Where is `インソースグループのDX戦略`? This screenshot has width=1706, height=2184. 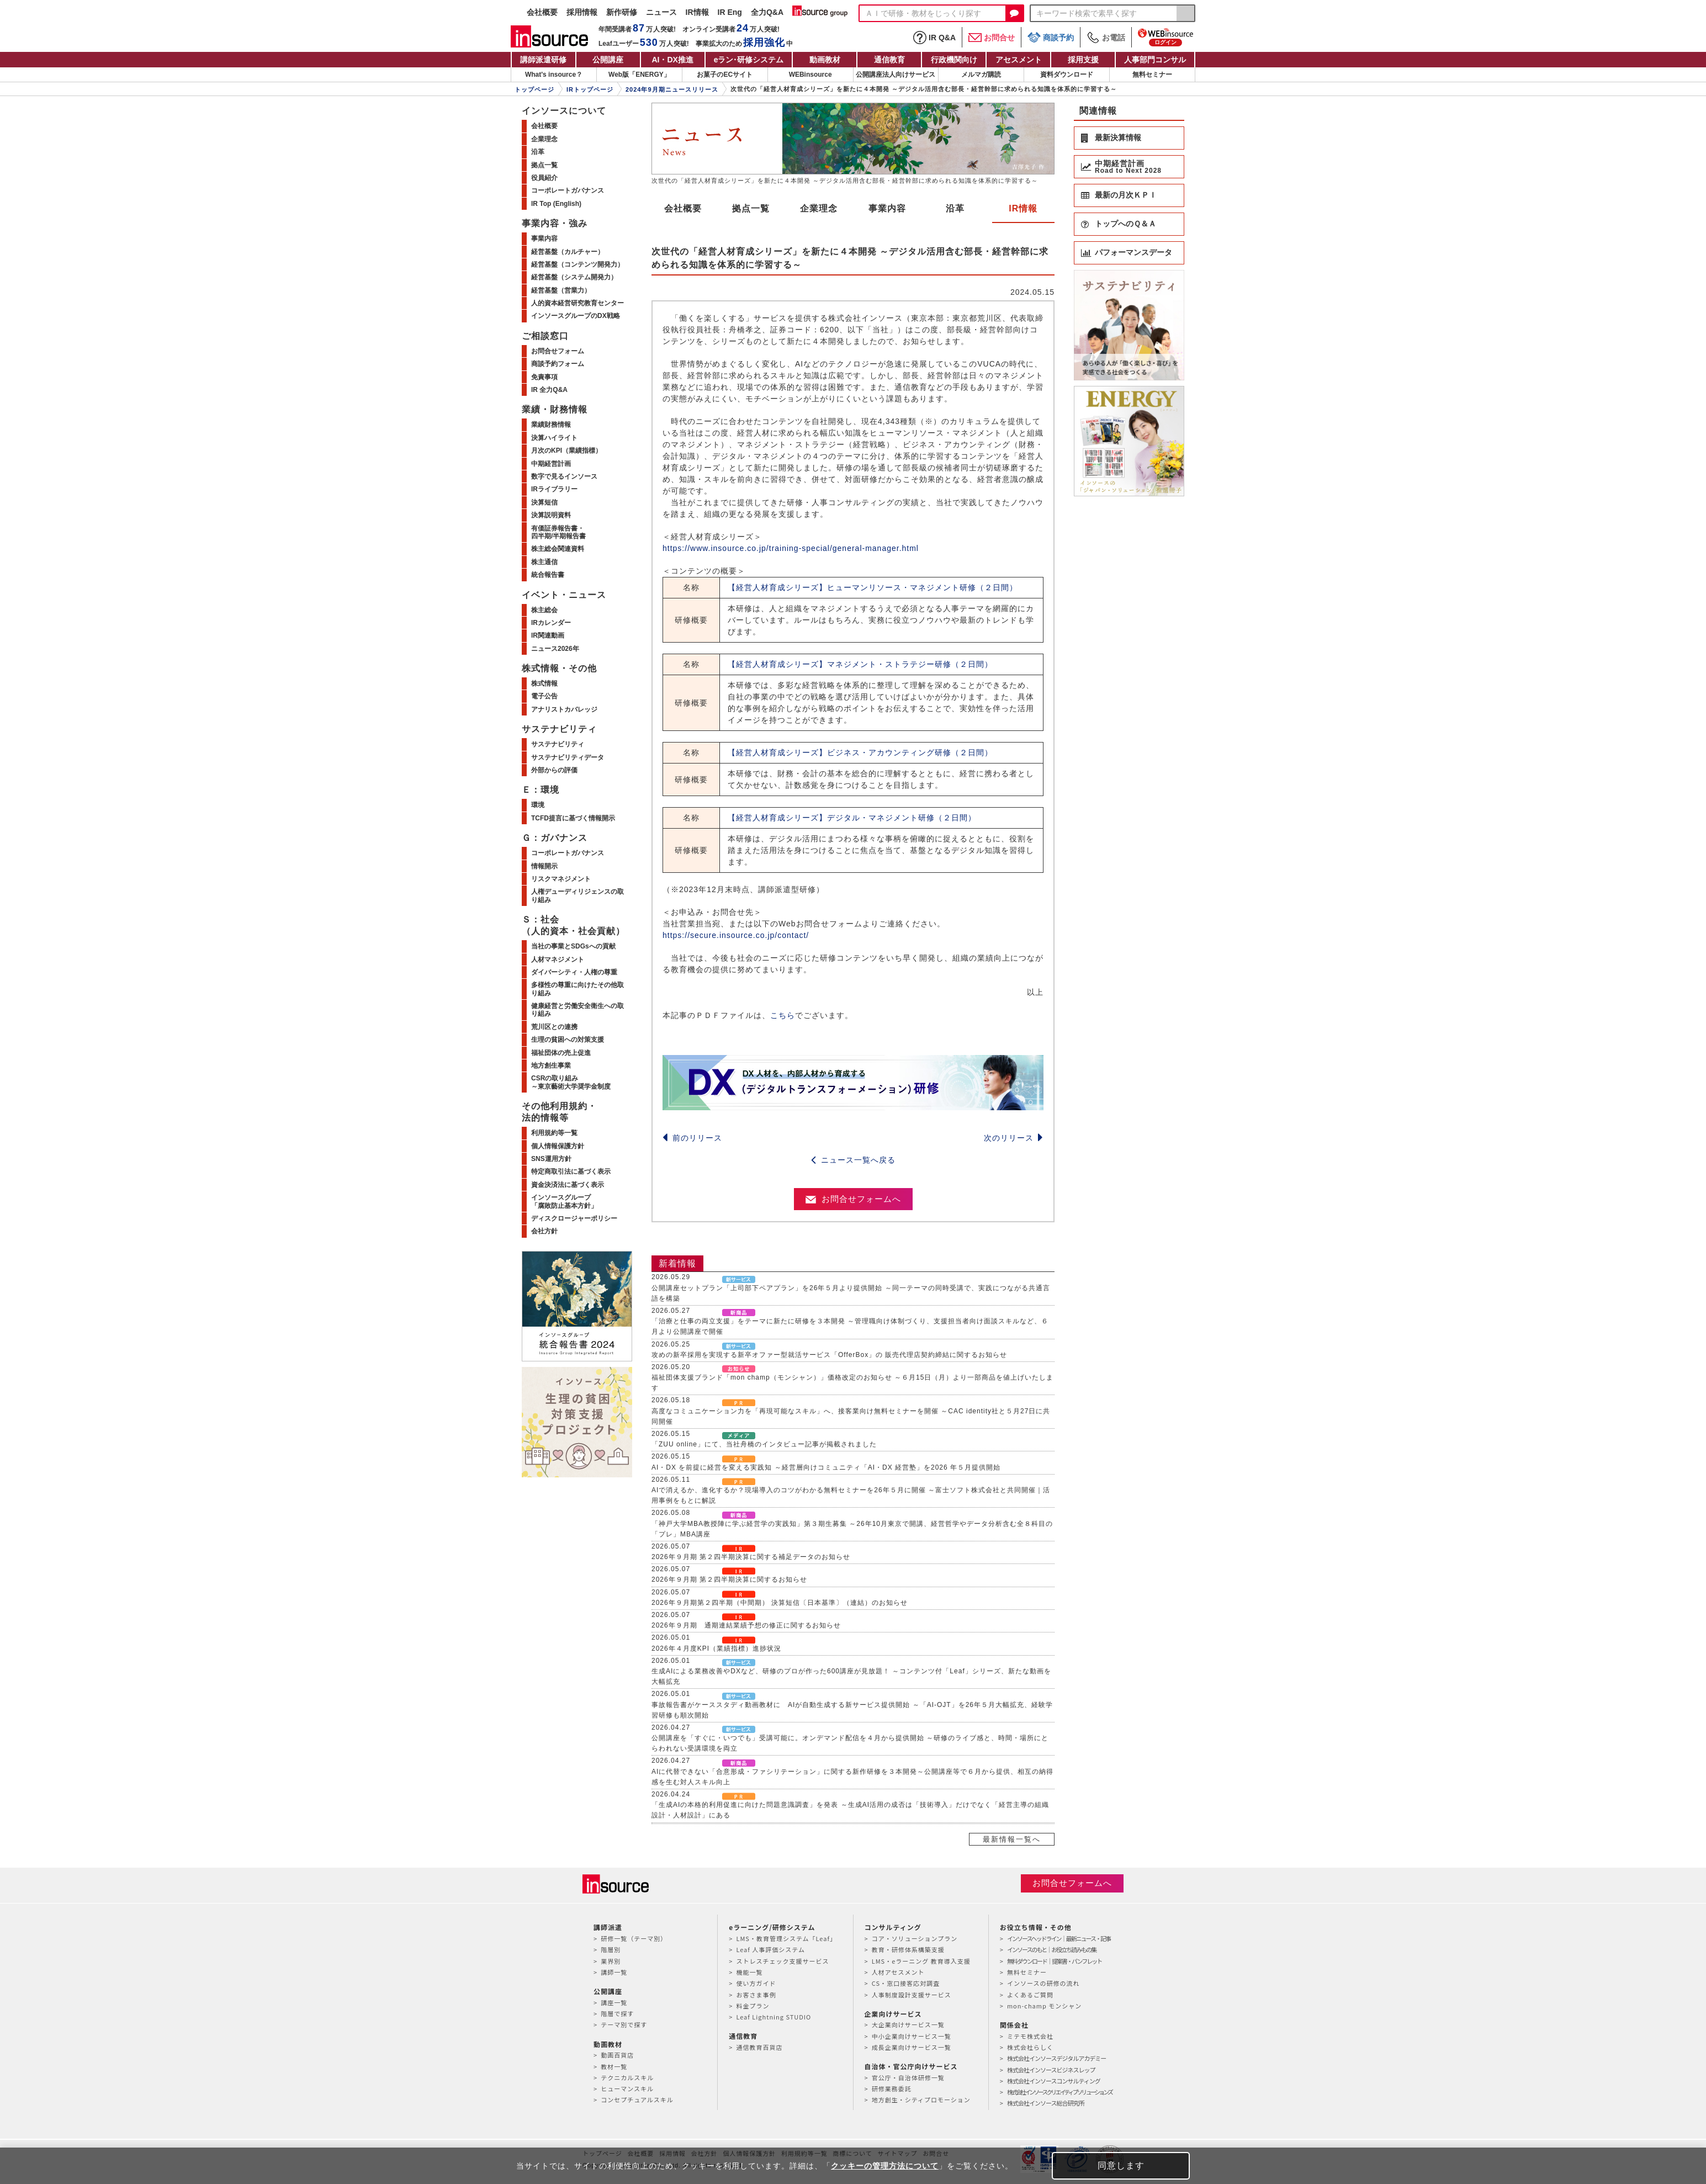
インソースグループのDX戦略 is located at coordinates (575, 316).